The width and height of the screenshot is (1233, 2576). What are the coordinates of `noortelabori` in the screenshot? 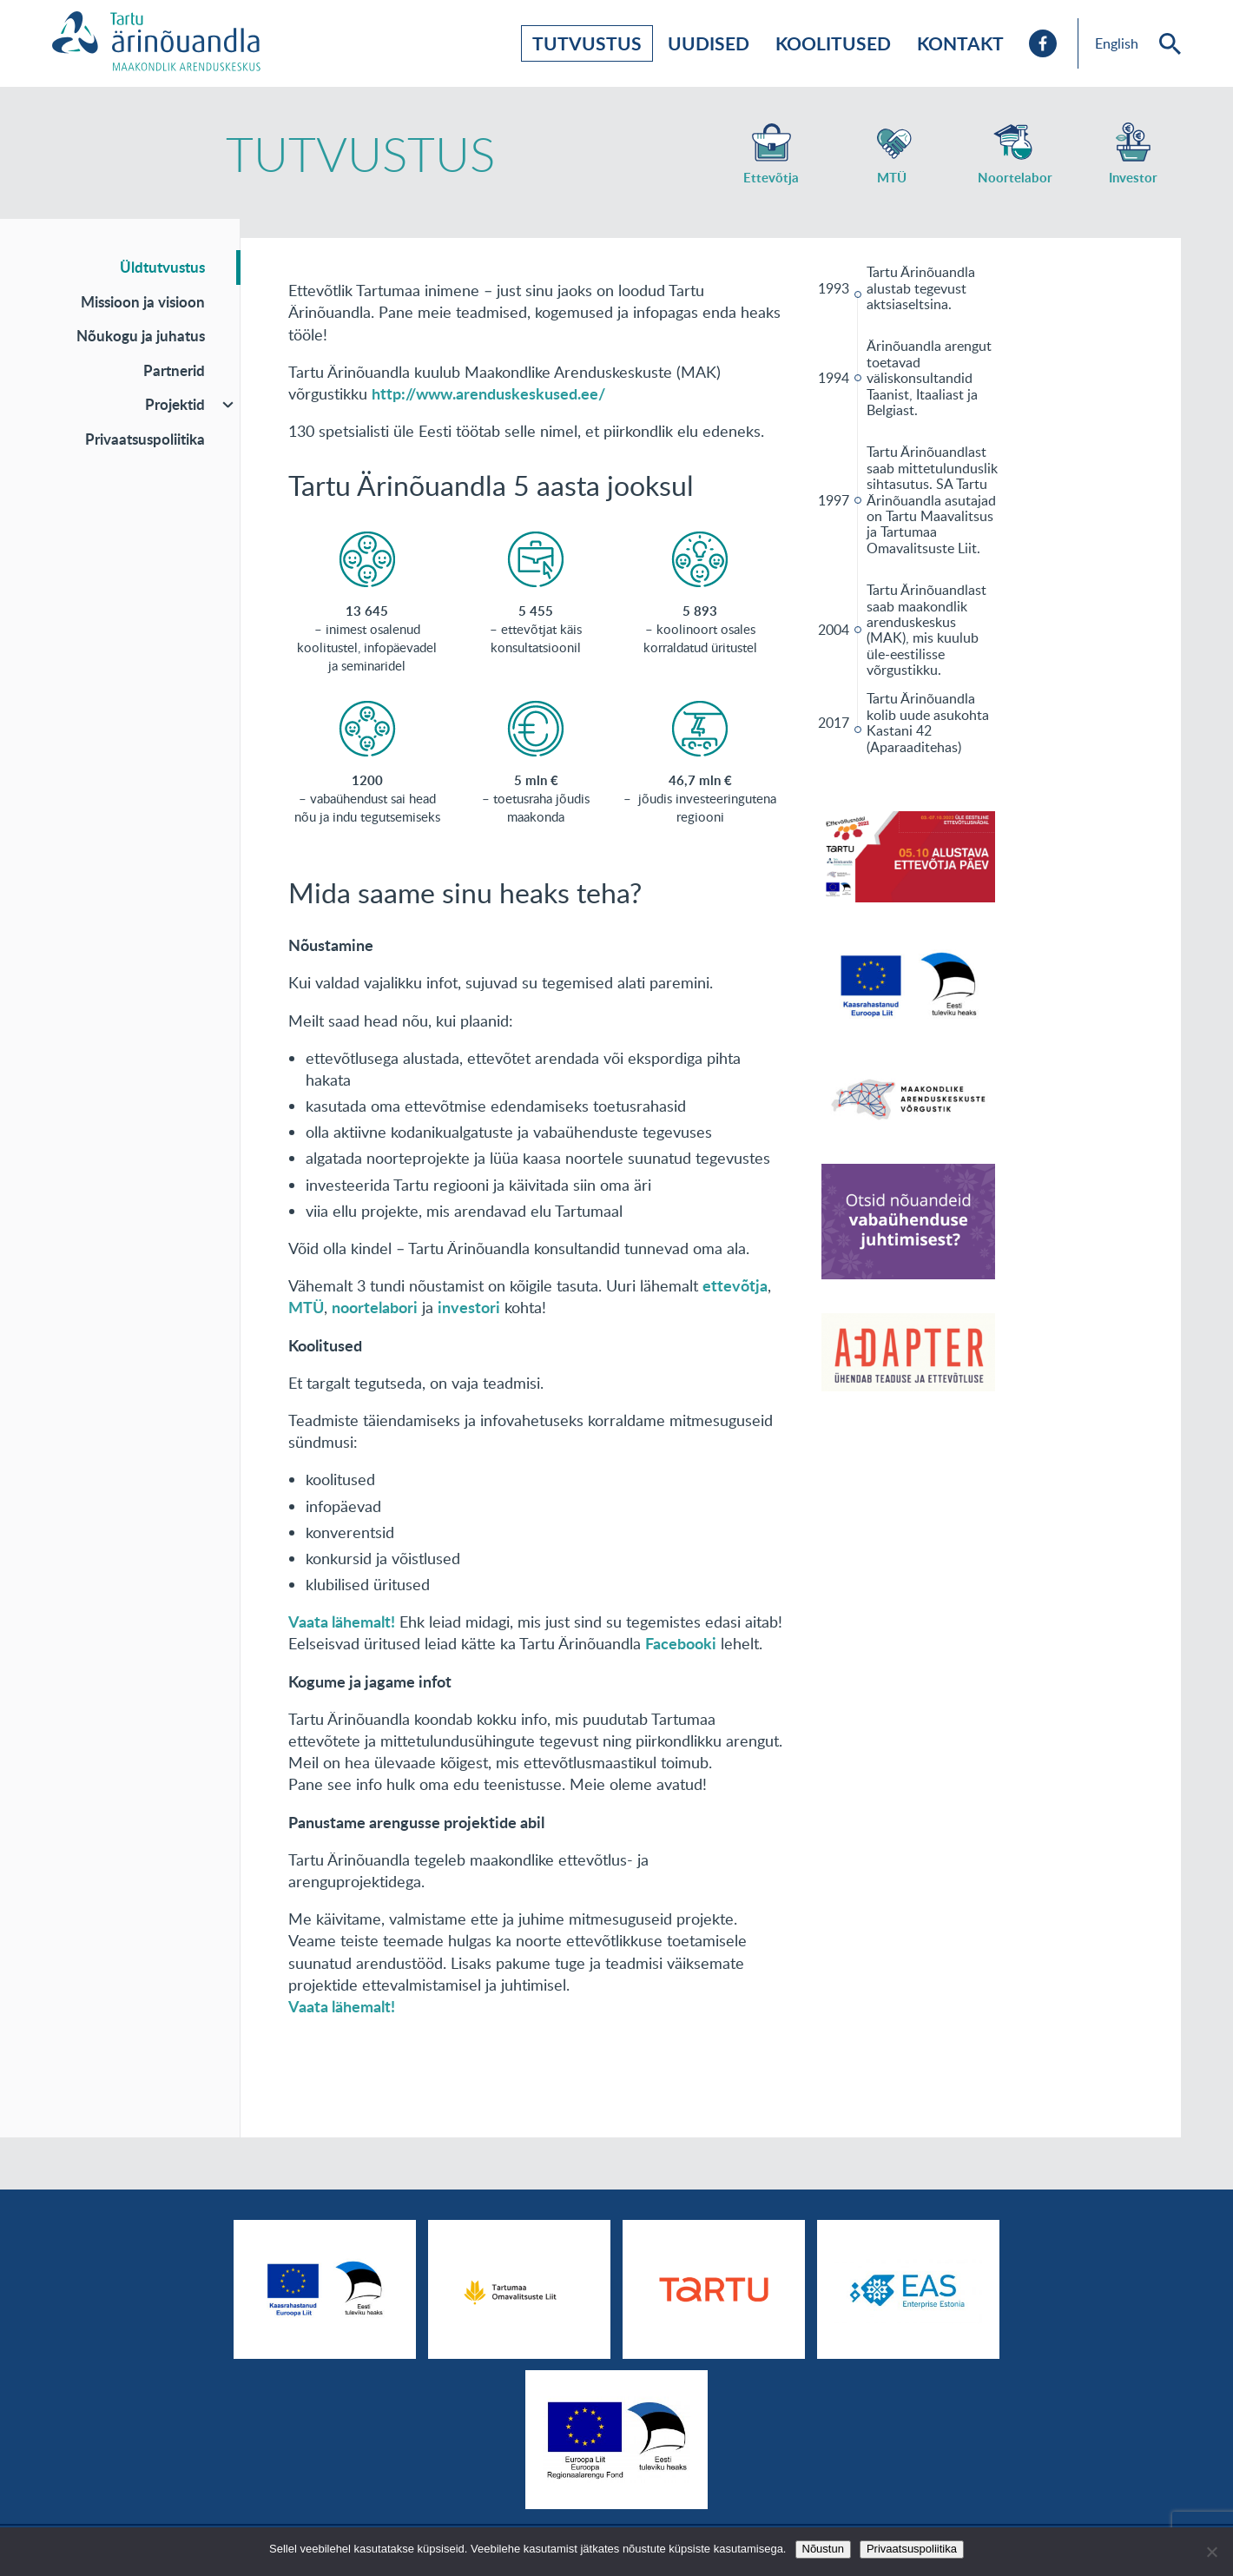 It's located at (375, 1307).